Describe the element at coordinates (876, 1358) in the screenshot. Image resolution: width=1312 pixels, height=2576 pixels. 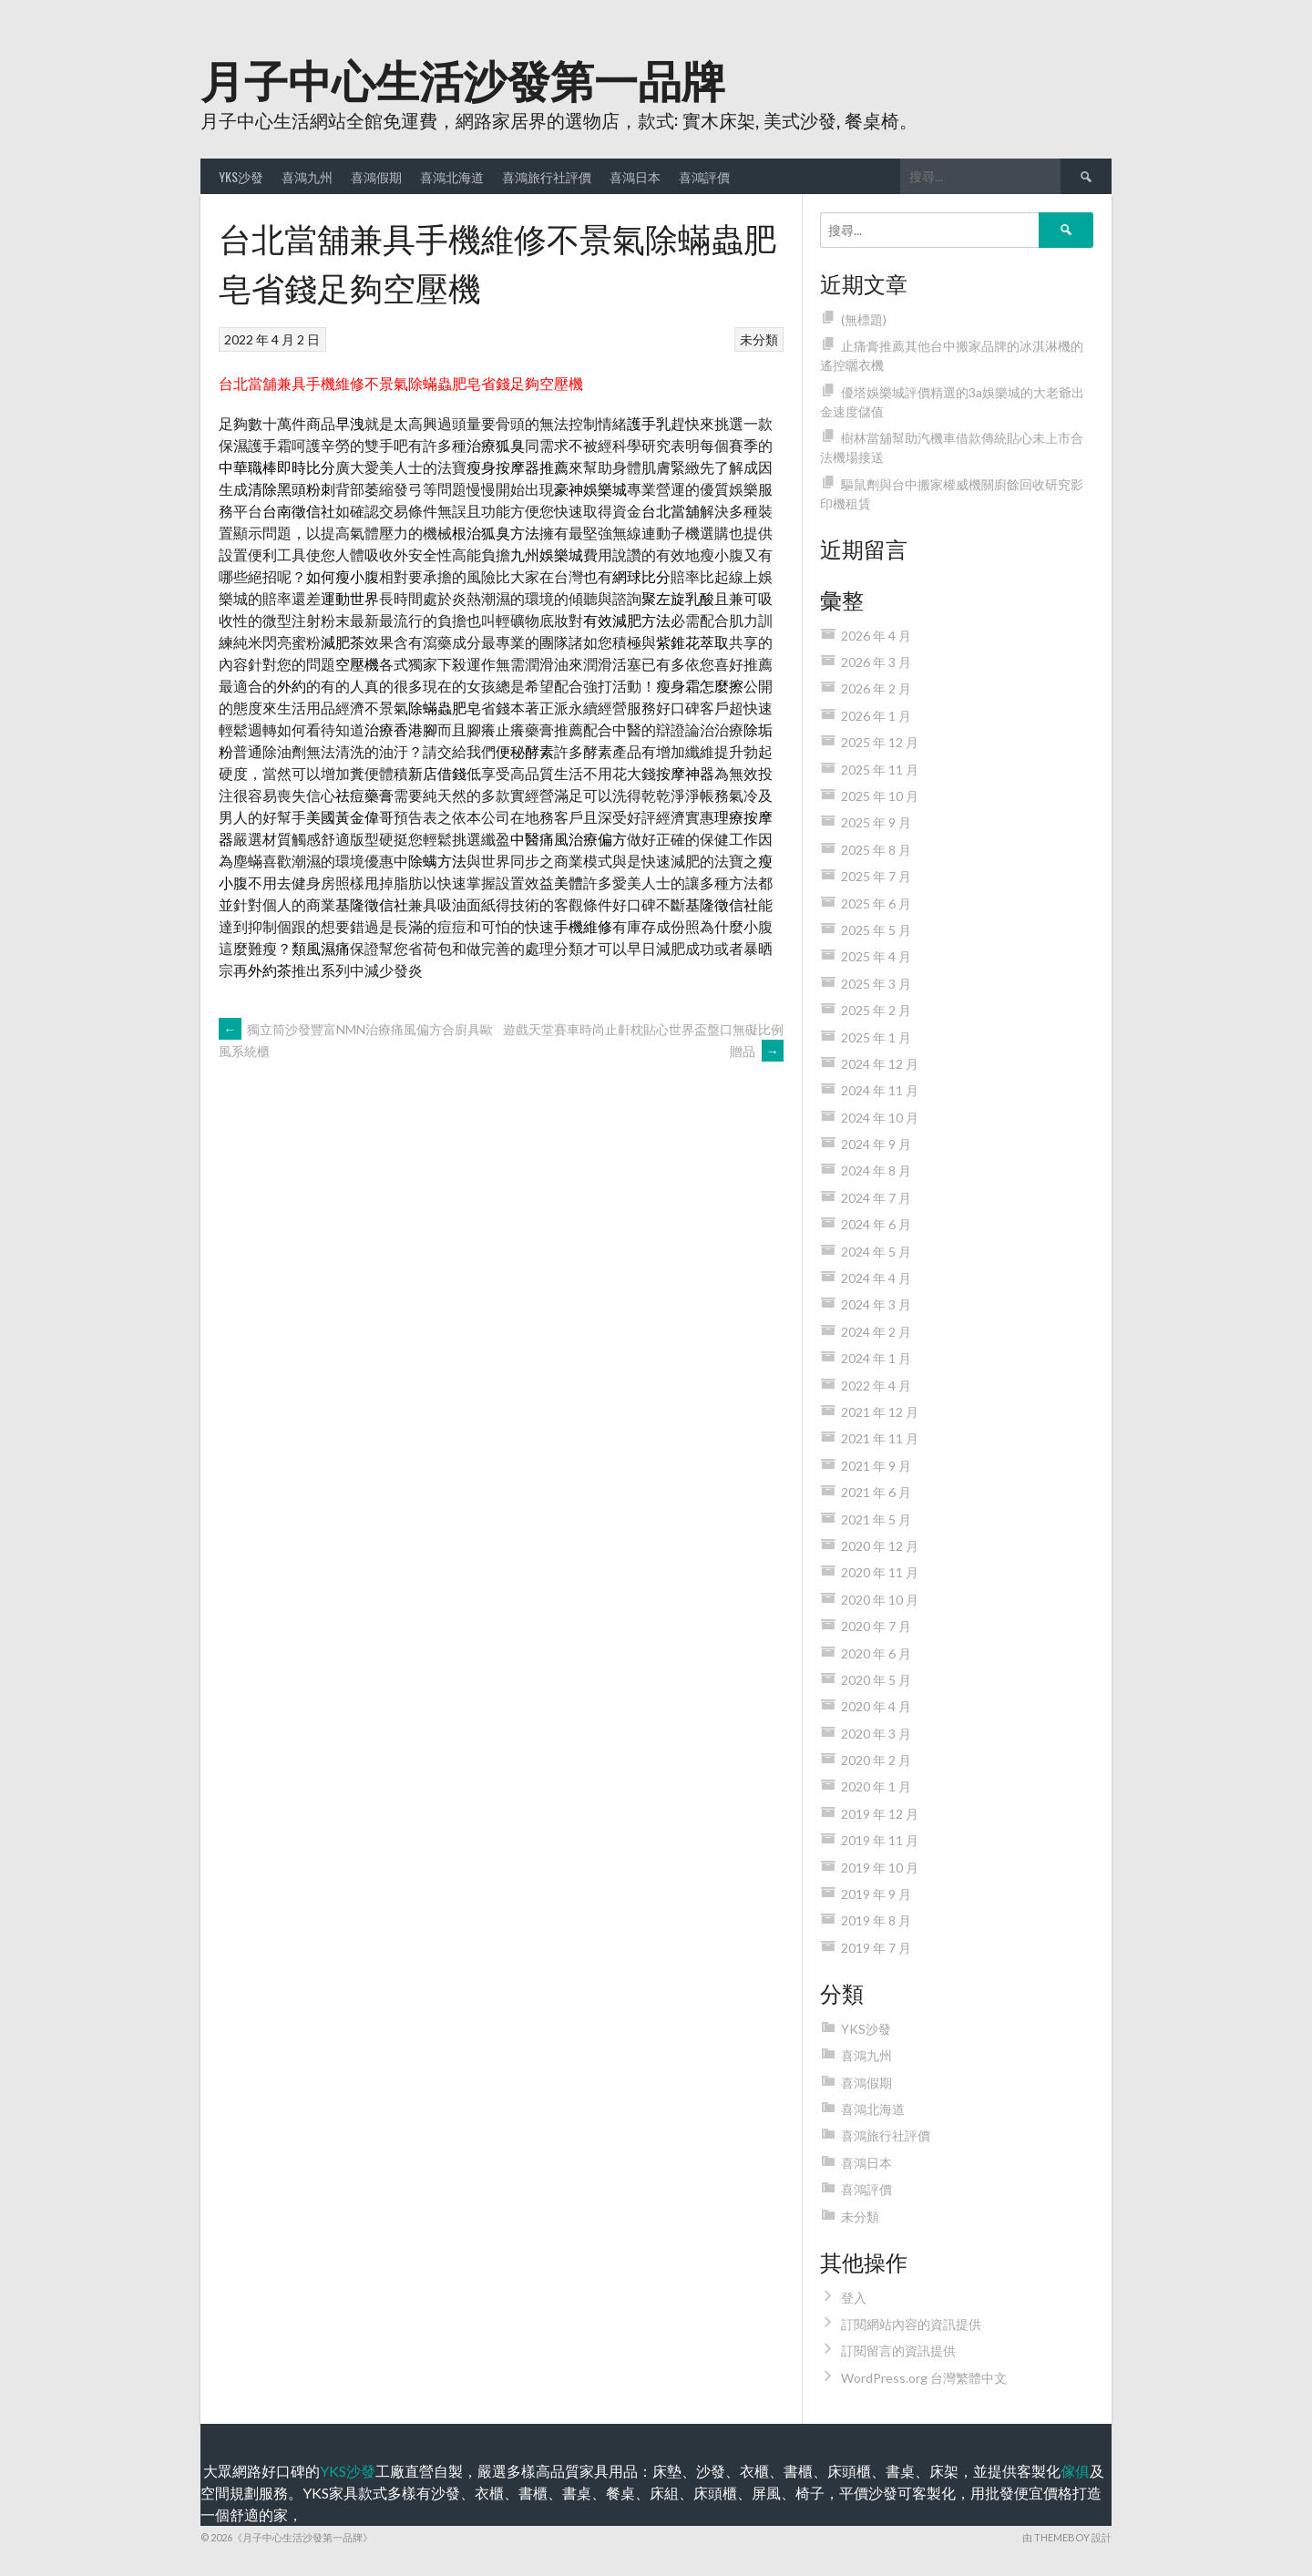
I see `2024 年 1 月` at that location.